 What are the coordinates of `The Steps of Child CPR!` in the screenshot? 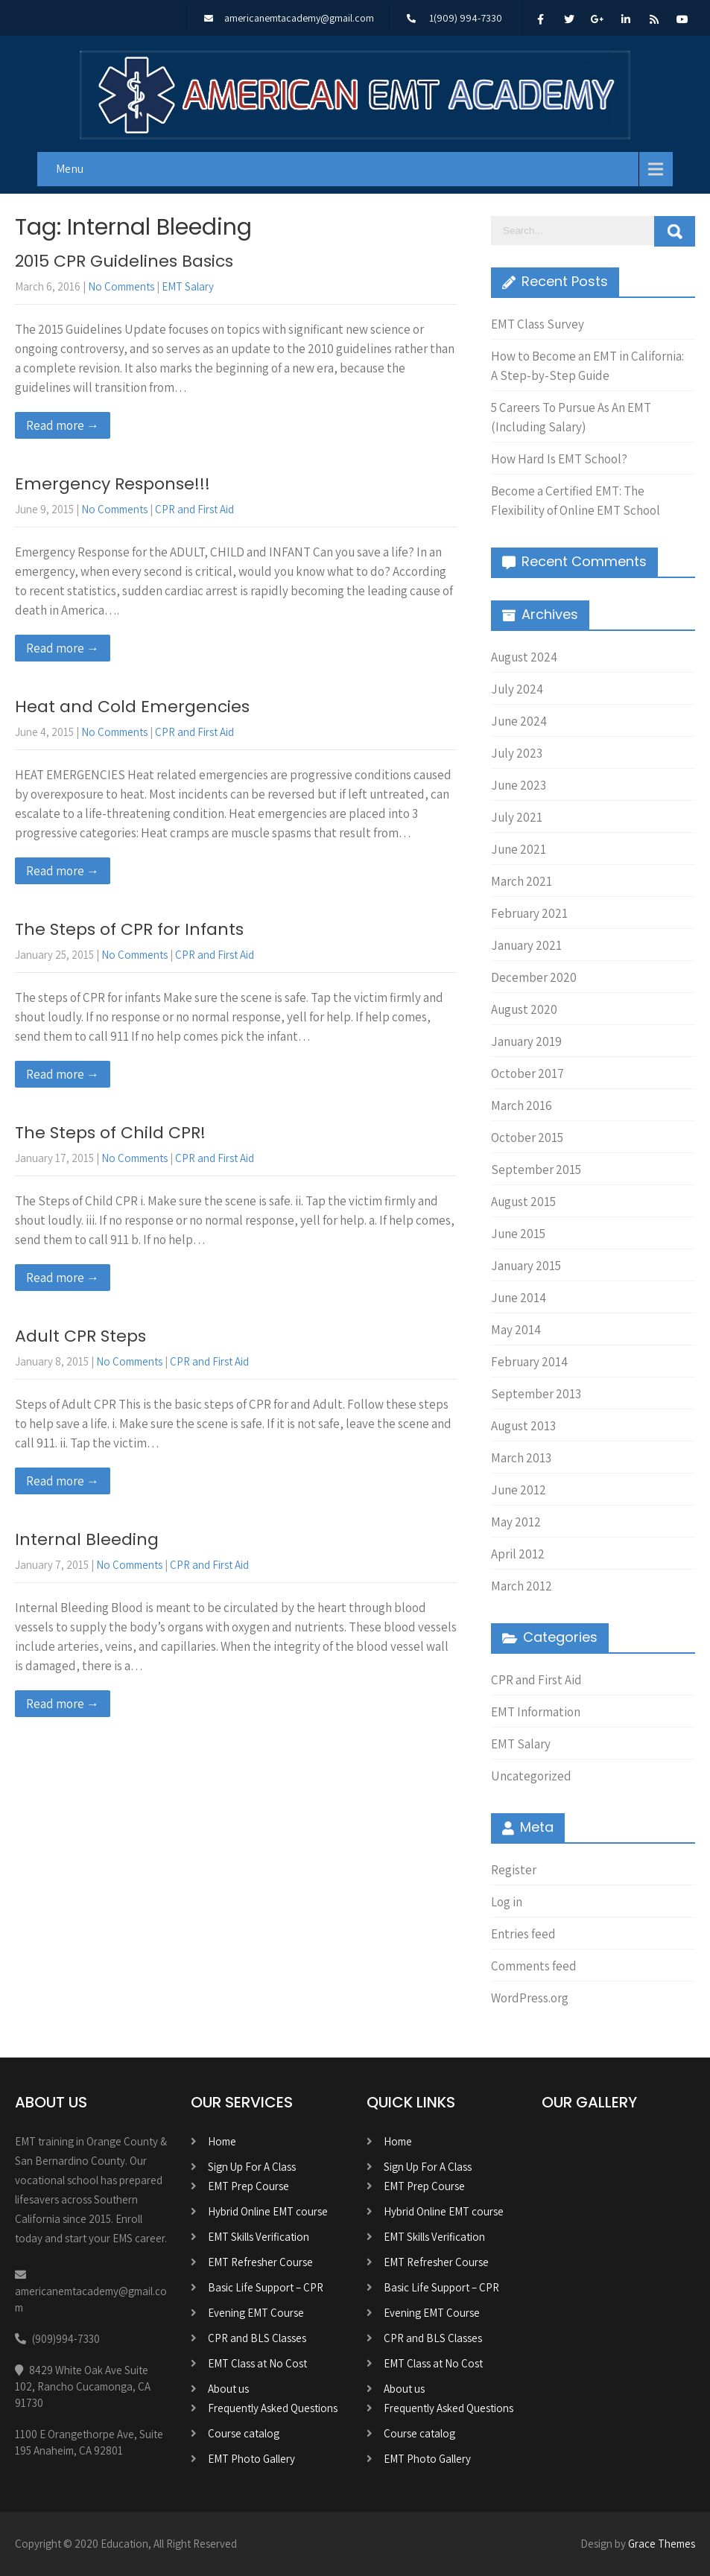 It's located at (110, 1132).